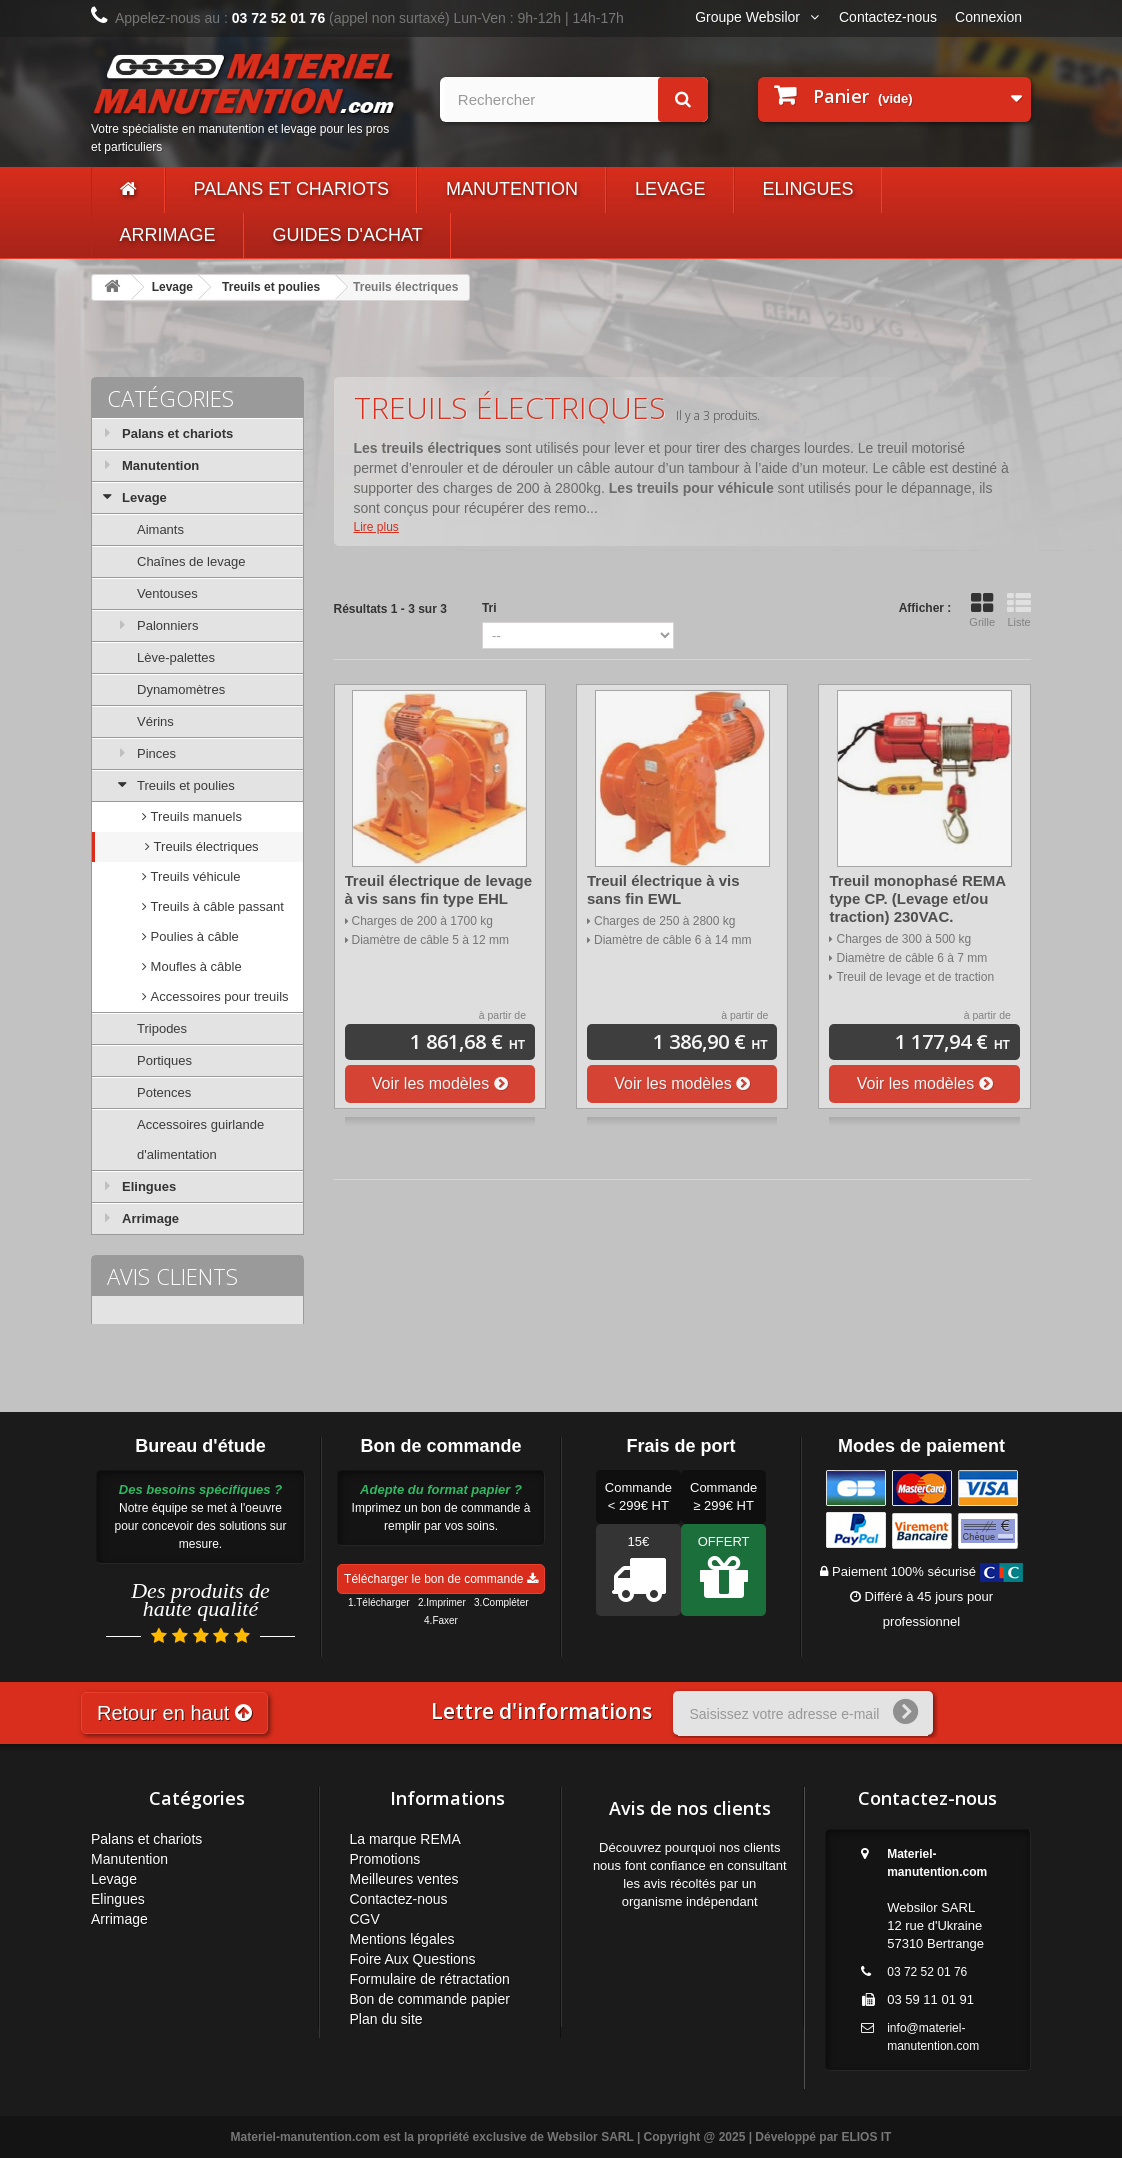 This screenshot has height=2158, width=1122. Describe the element at coordinates (385, 1859) in the screenshot. I see `Promotions` at that location.